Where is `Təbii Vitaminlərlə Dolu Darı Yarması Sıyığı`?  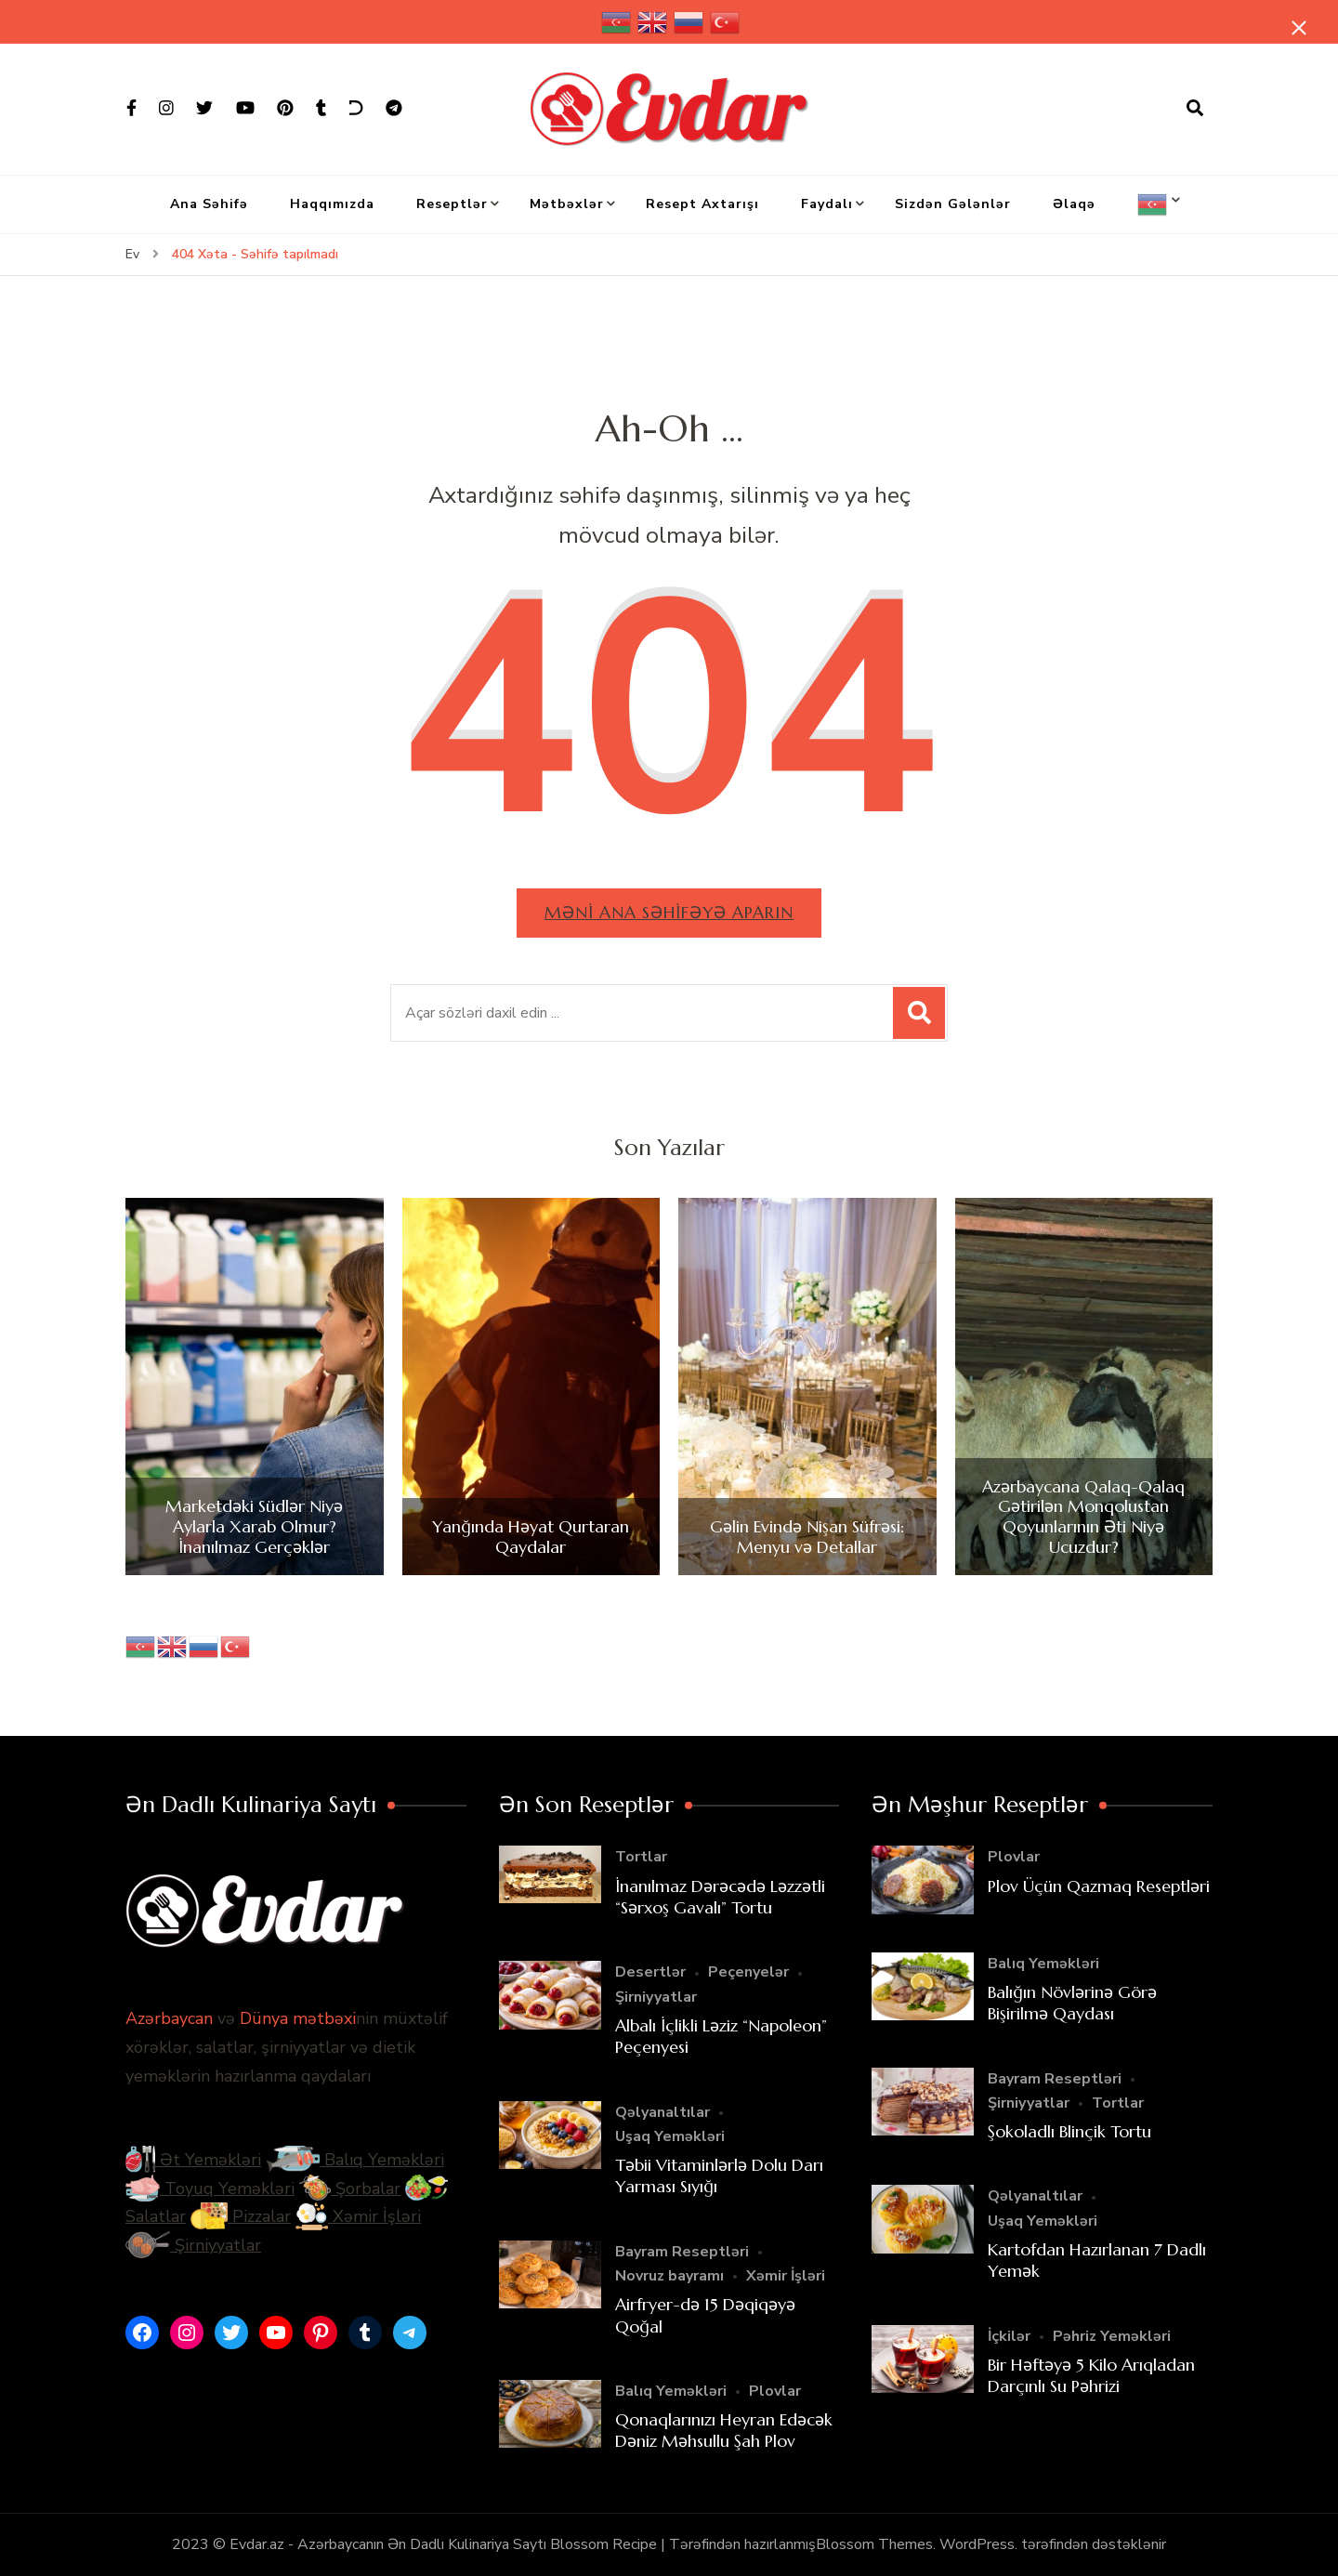
Təbii Vitaminlərlə Dolu Darı Yarması Sıyığı is located at coordinates (719, 2175).